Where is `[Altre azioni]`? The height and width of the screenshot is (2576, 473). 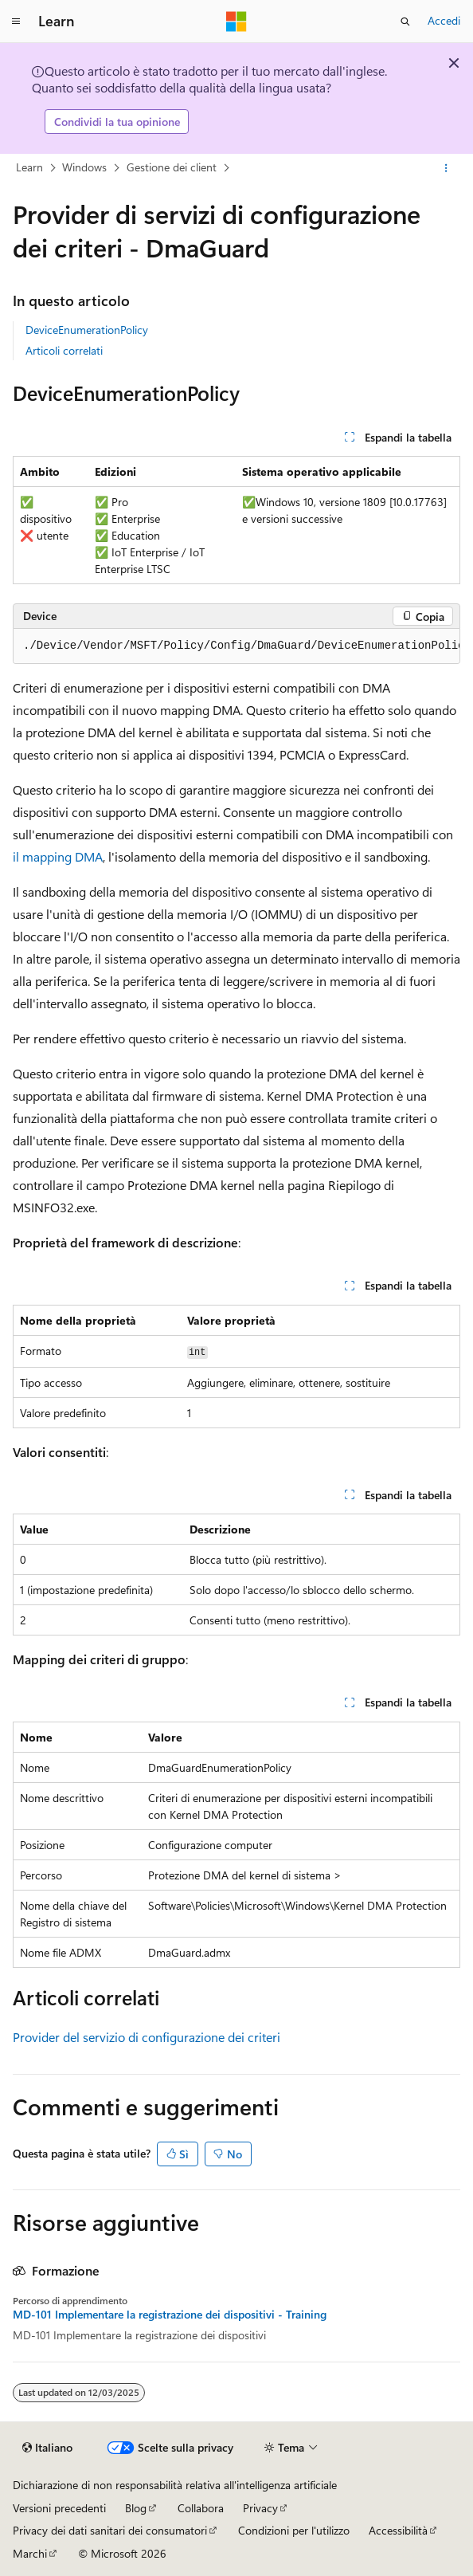
[Altre azioni] is located at coordinates (446, 168).